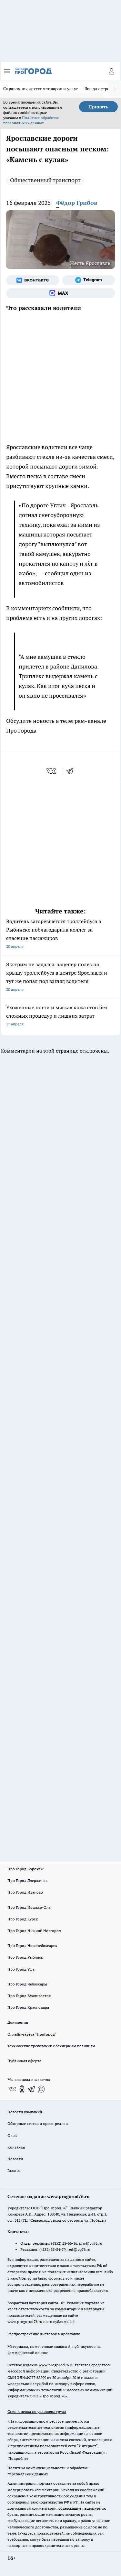 The height and width of the screenshot is (2576, 121). What do you see at coordinates (17, 2022) in the screenshot?
I see `Документы` at bounding box center [17, 2022].